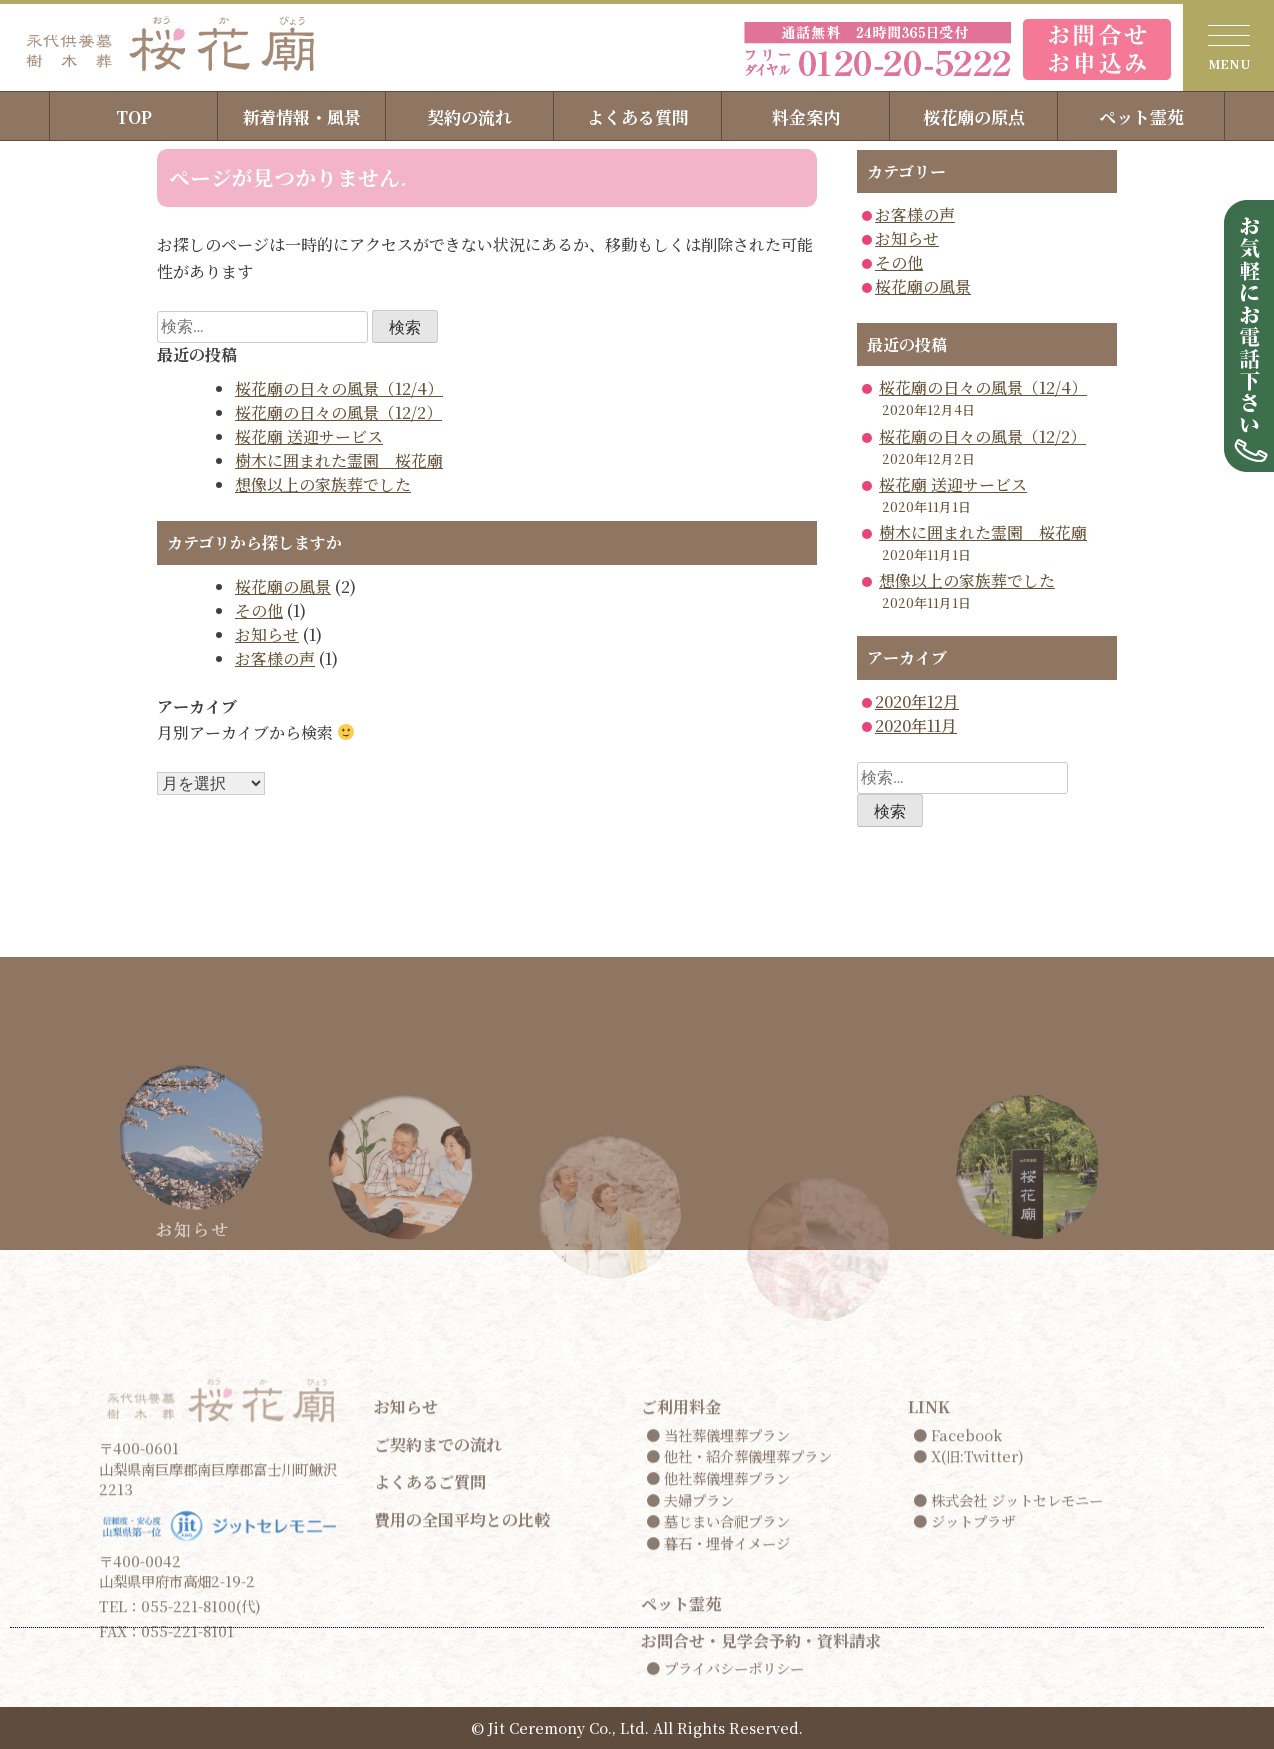 This screenshot has height=1749, width=1274. Describe the element at coordinates (690, 1684) in the screenshot. I see `● 夫婦プラン` at that location.